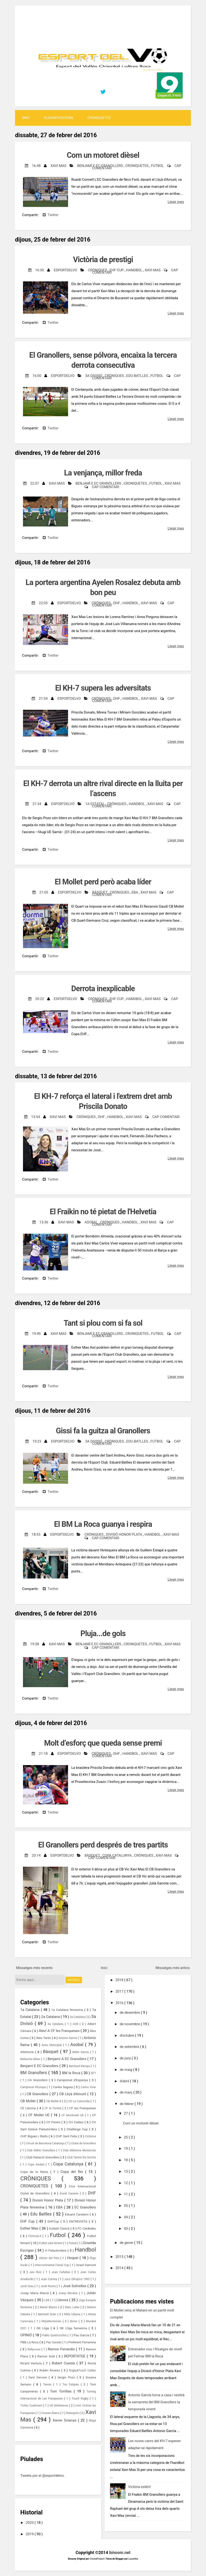 The width and height of the screenshot is (206, 2576). I want to click on EHFCup, so click(54, 2221).